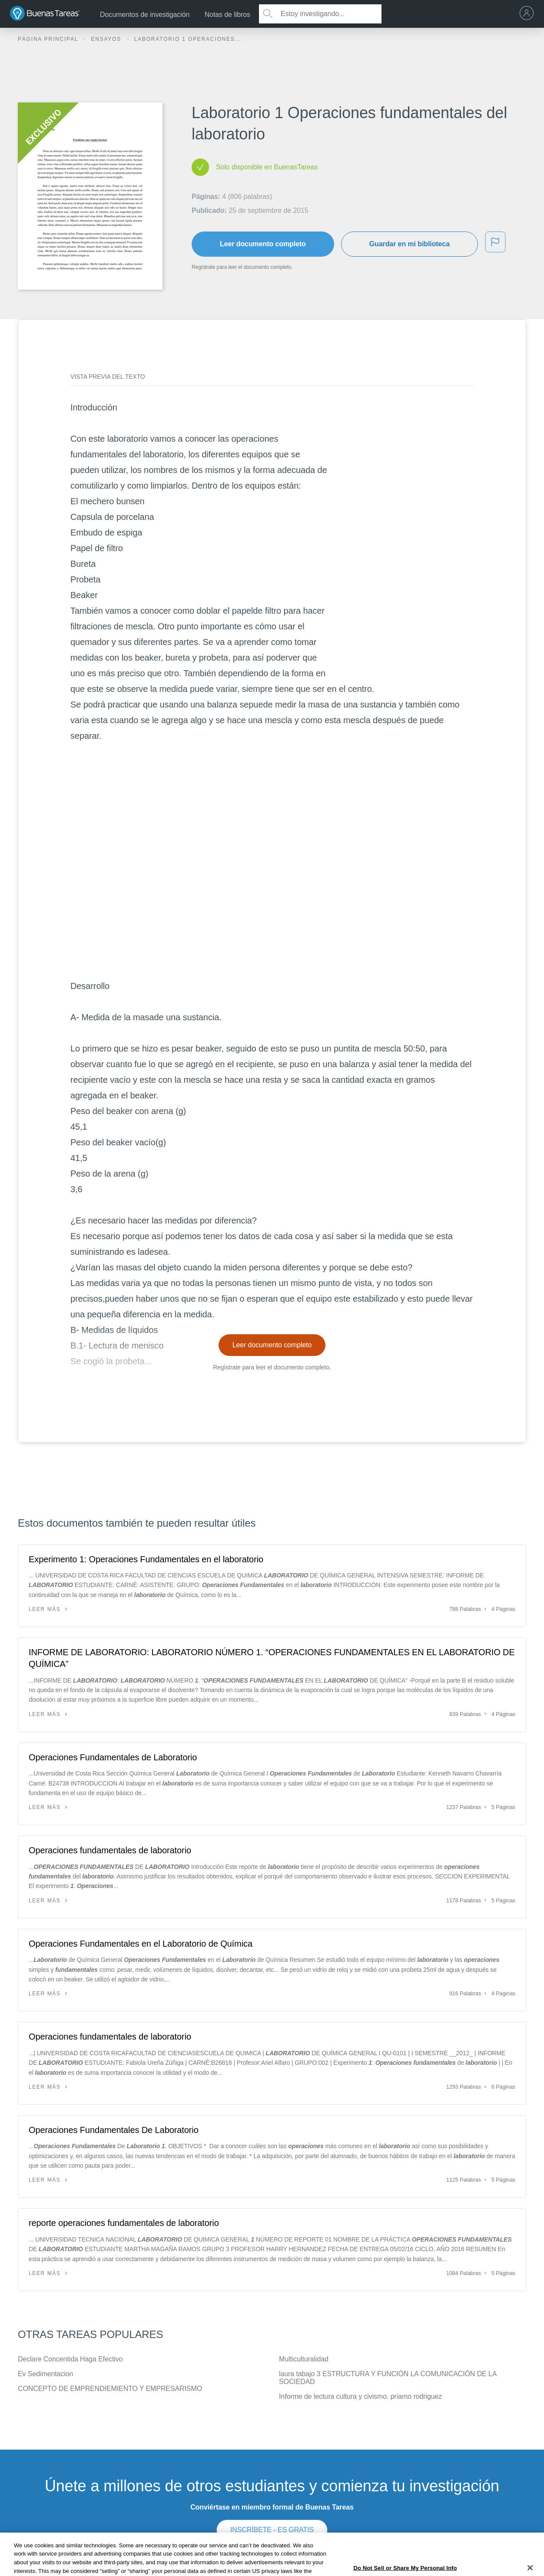 This screenshot has width=544, height=2576. I want to click on Informe de lectura cultura y civismo. priamo rodriguez, so click(360, 2396).